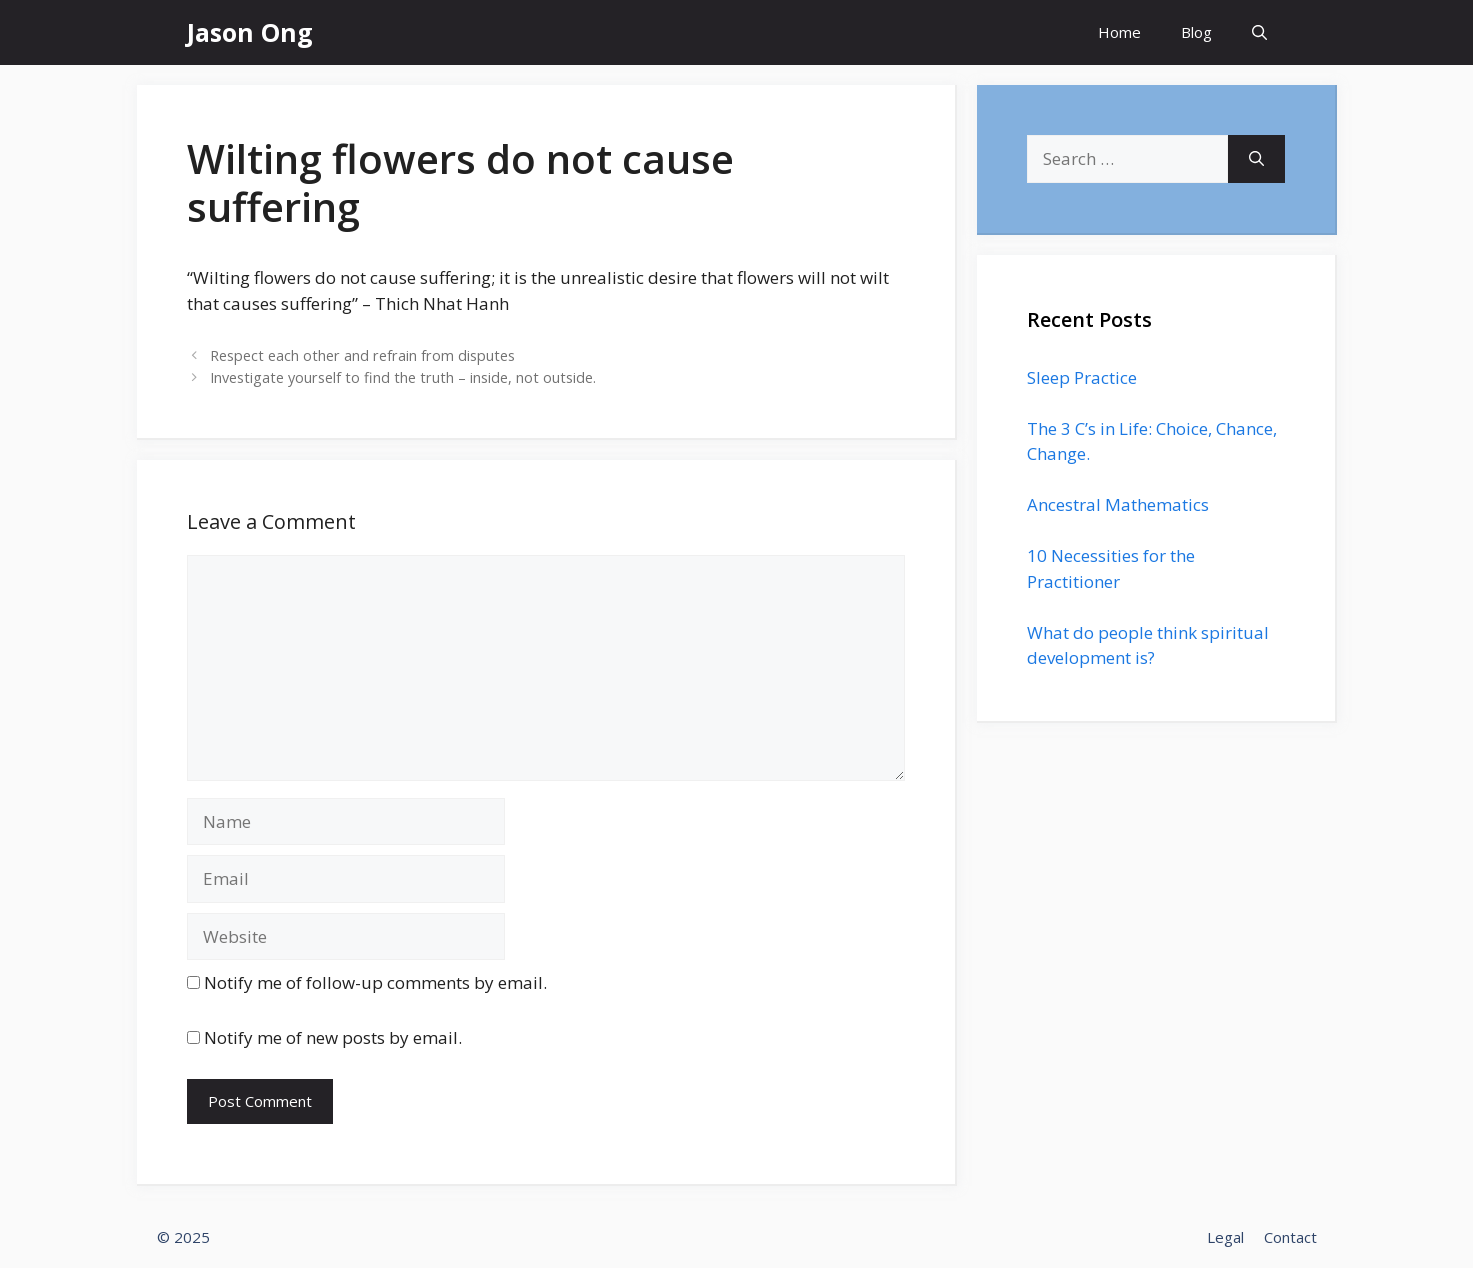  I want to click on Blog, so click(1196, 32).